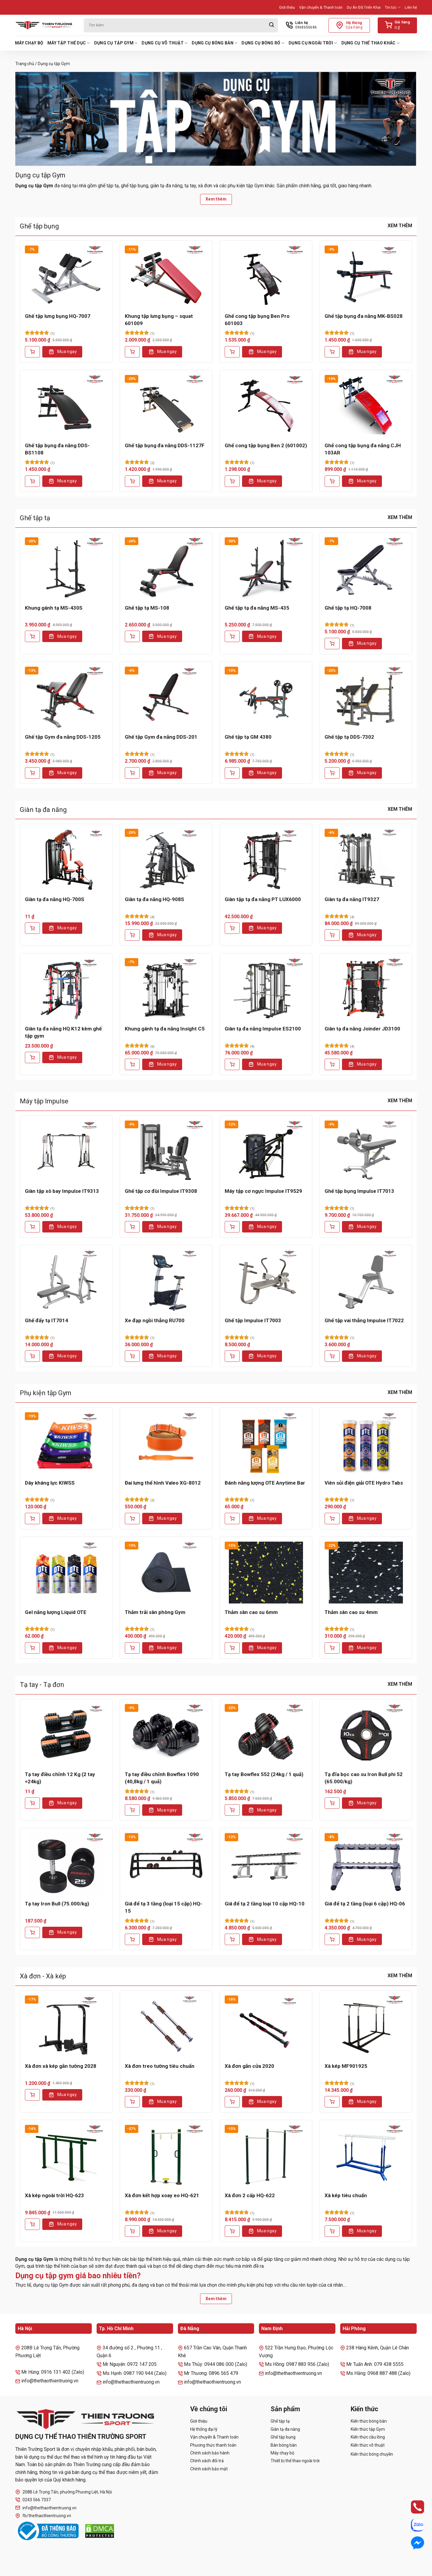  Describe the element at coordinates (166, 1735) in the screenshot. I see `[Tạ tay điều chỉnh Bowflex 1090 (40,8kg / 1 quả)]` at that location.